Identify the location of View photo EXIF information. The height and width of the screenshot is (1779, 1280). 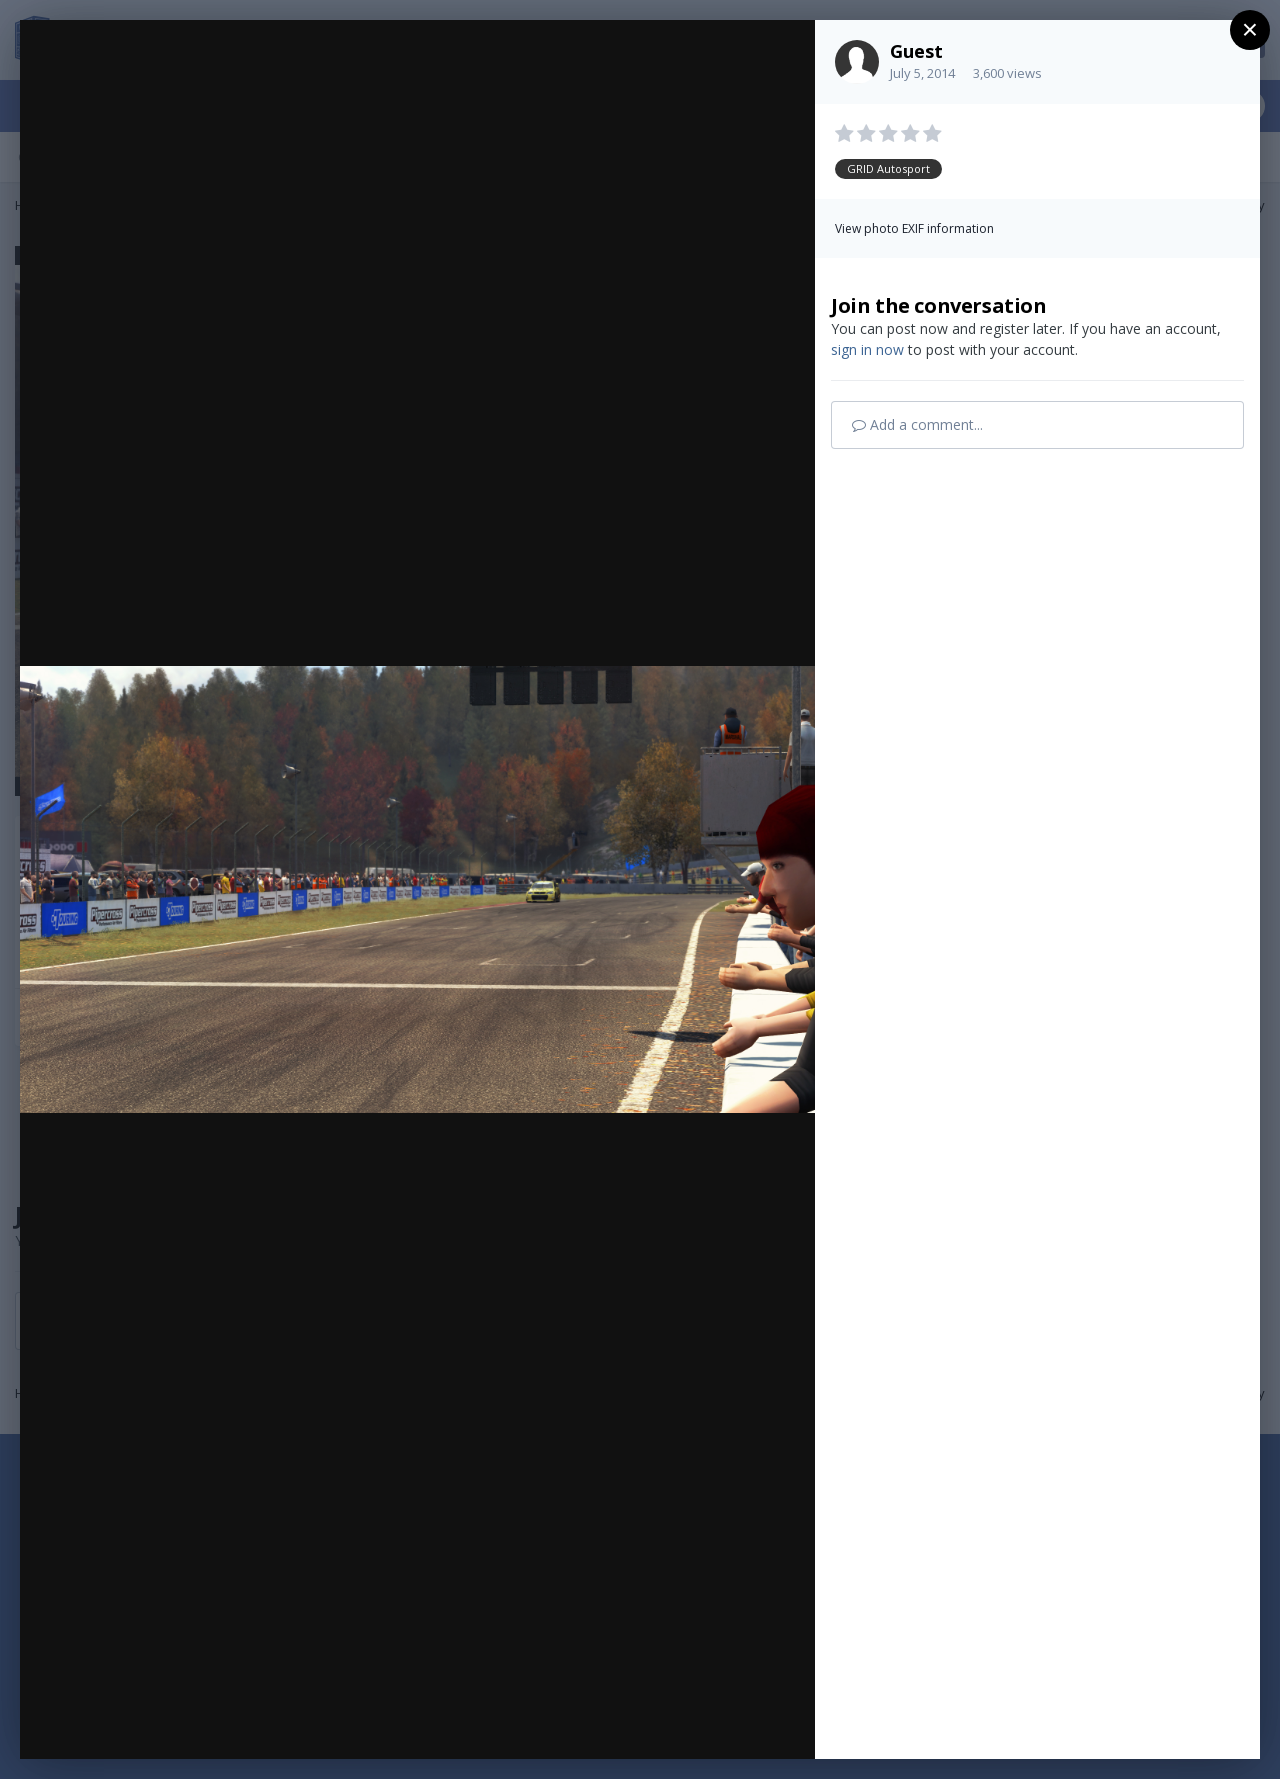
(914, 228).